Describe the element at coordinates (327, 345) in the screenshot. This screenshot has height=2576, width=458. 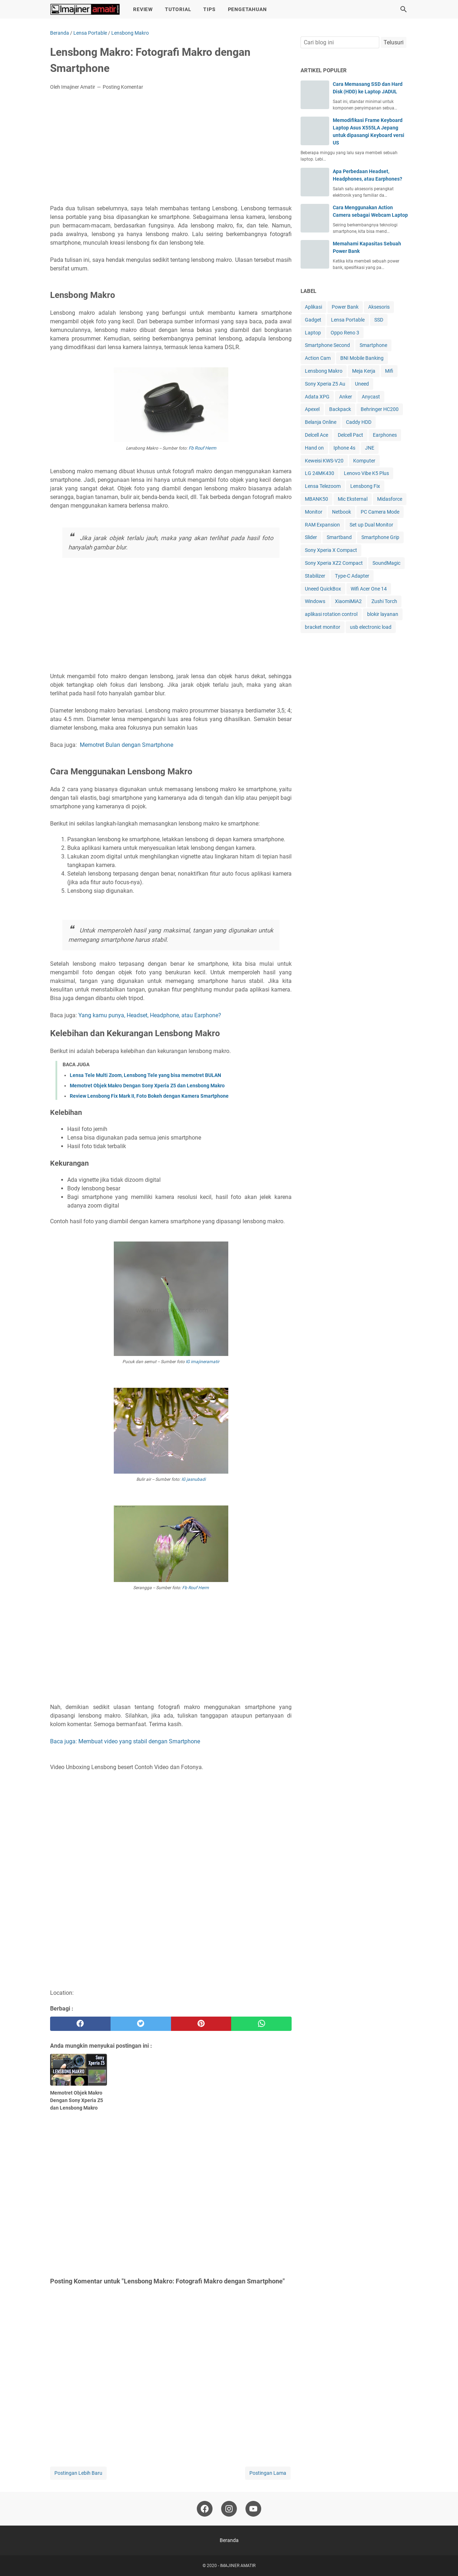
I see `Smartphone Second` at that location.